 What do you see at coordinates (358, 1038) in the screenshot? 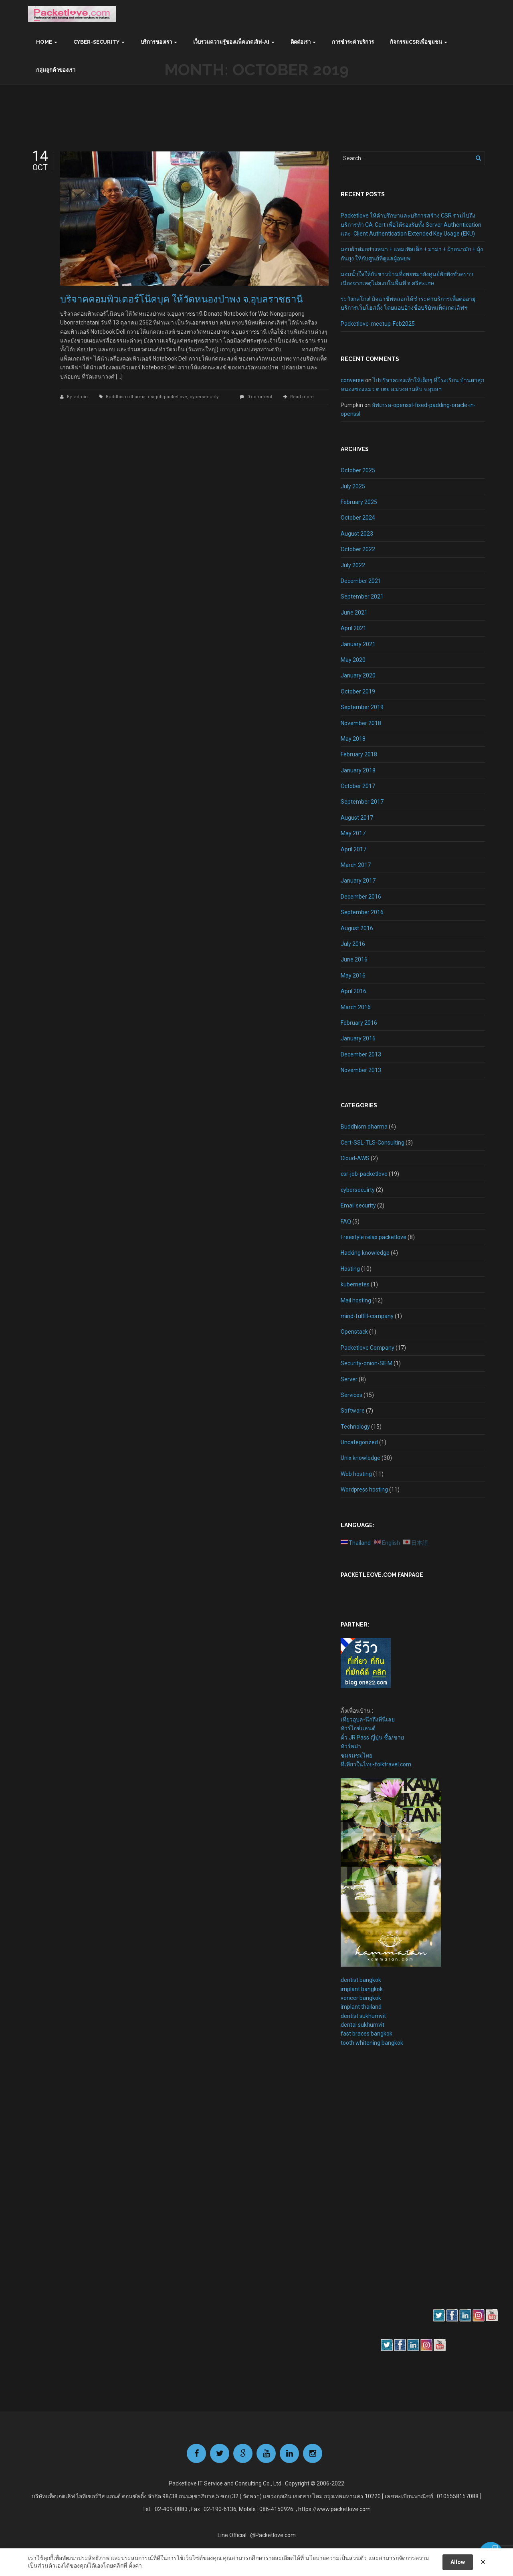
I see `January 2016` at bounding box center [358, 1038].